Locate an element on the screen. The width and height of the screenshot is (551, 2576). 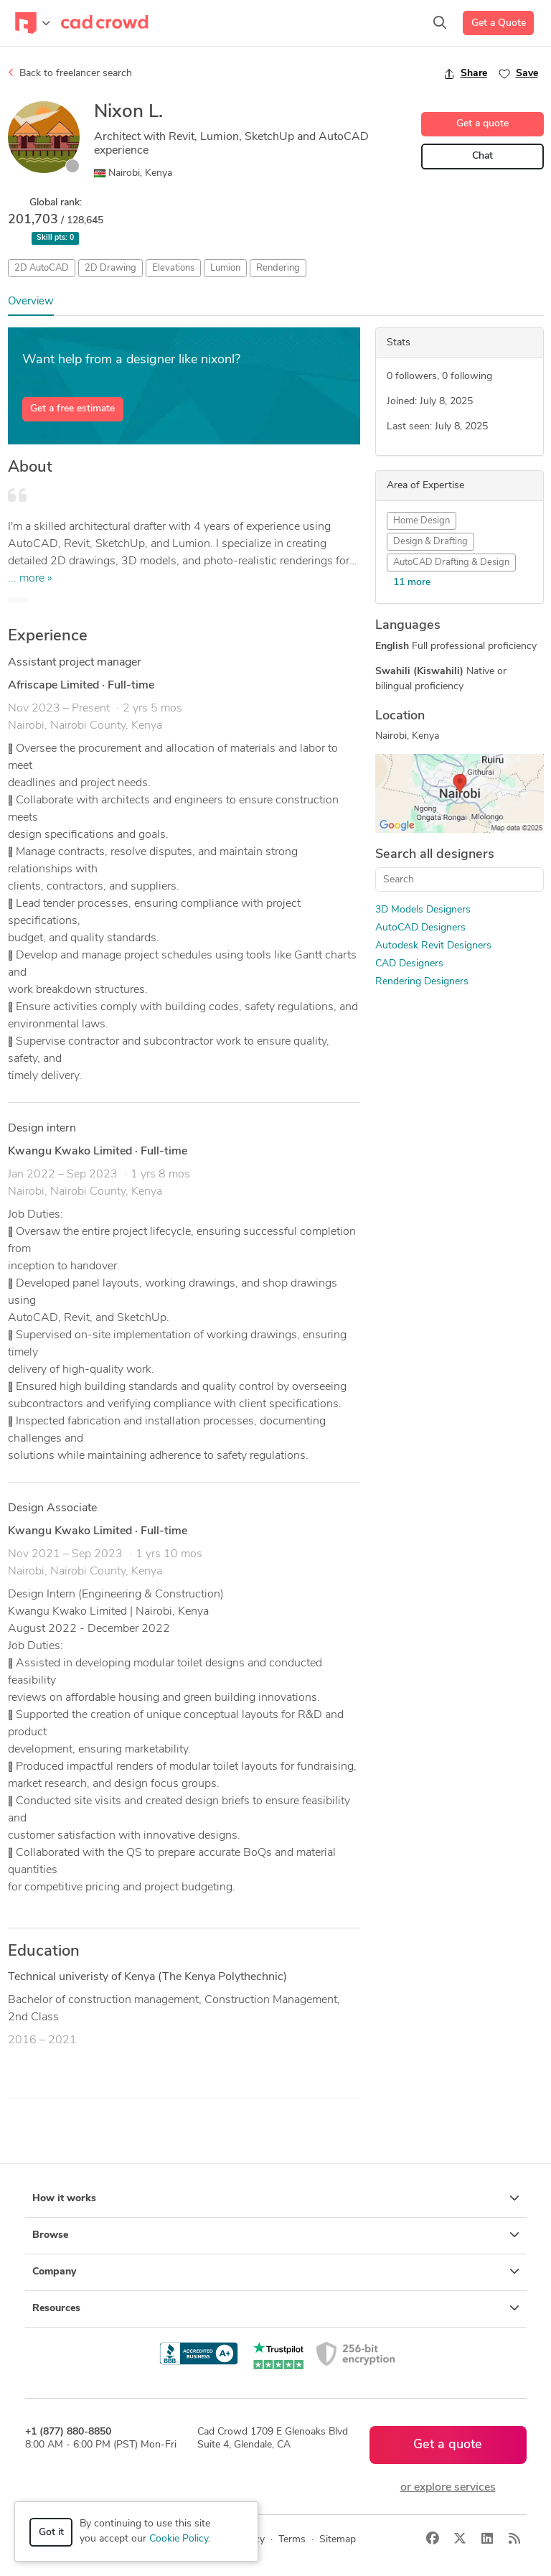
Search all designers is located at coordinates (434, 855).